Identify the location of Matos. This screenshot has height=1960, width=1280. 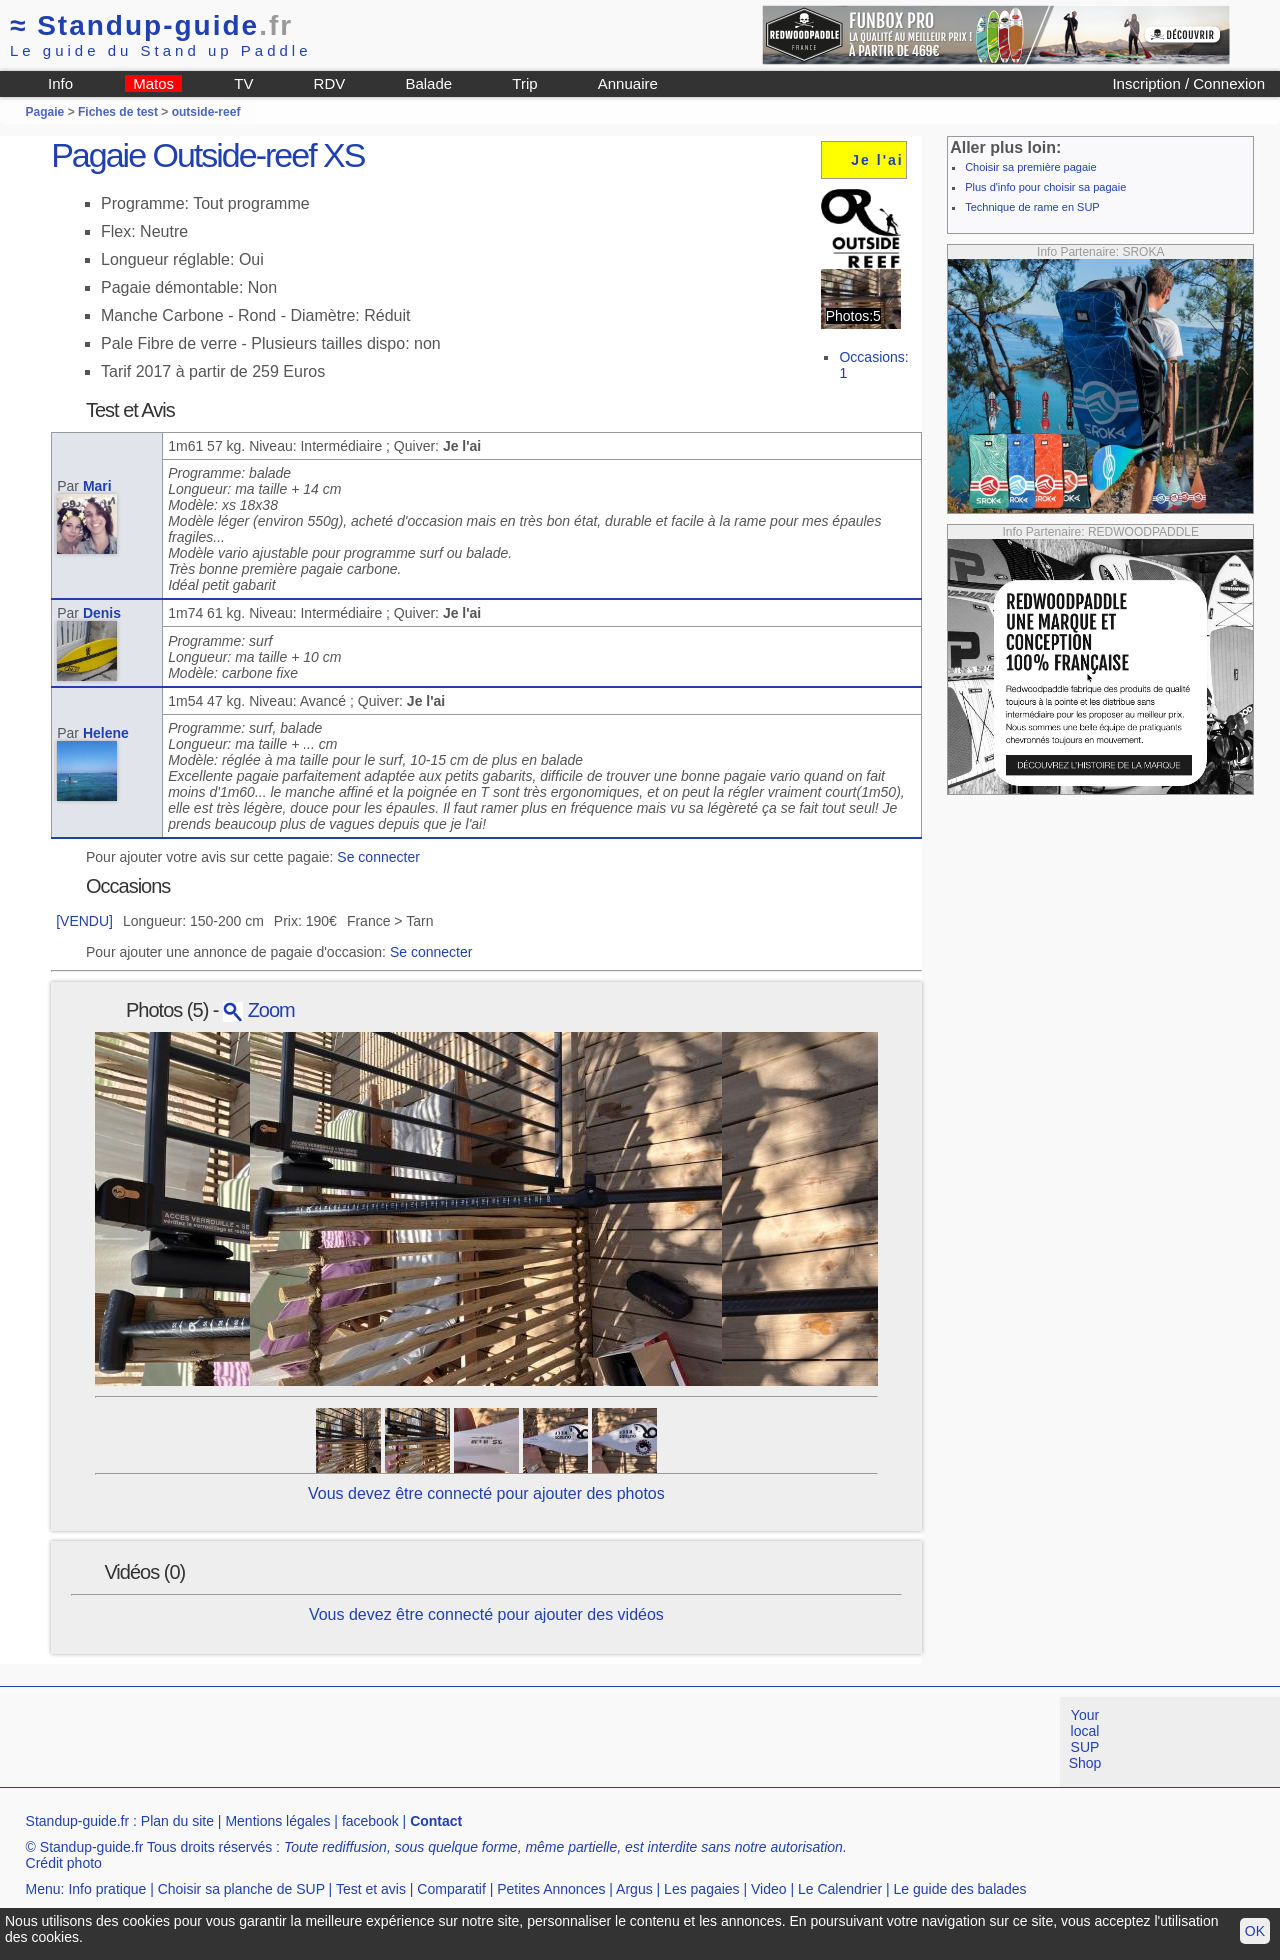
(153, 83).